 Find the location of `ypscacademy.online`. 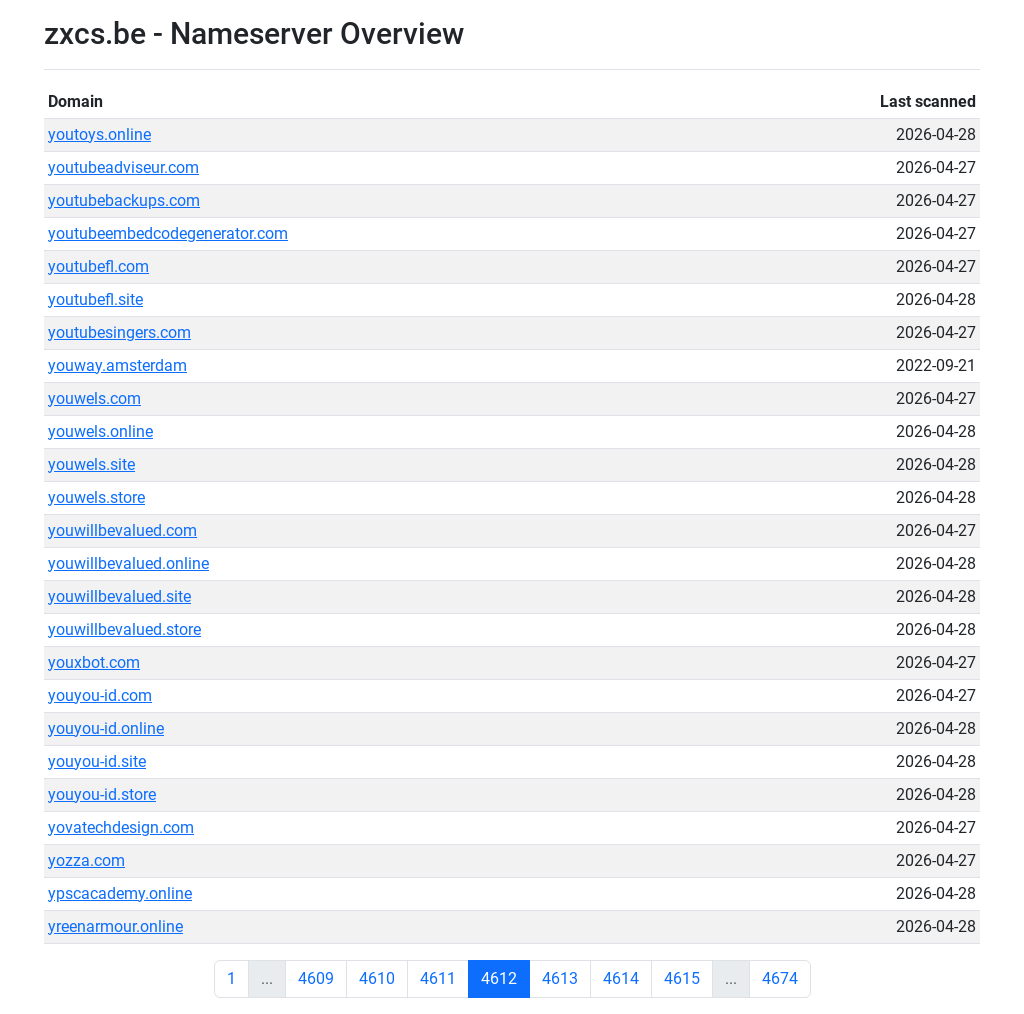

ypscacademy.online is located at coordinates (120, 893).